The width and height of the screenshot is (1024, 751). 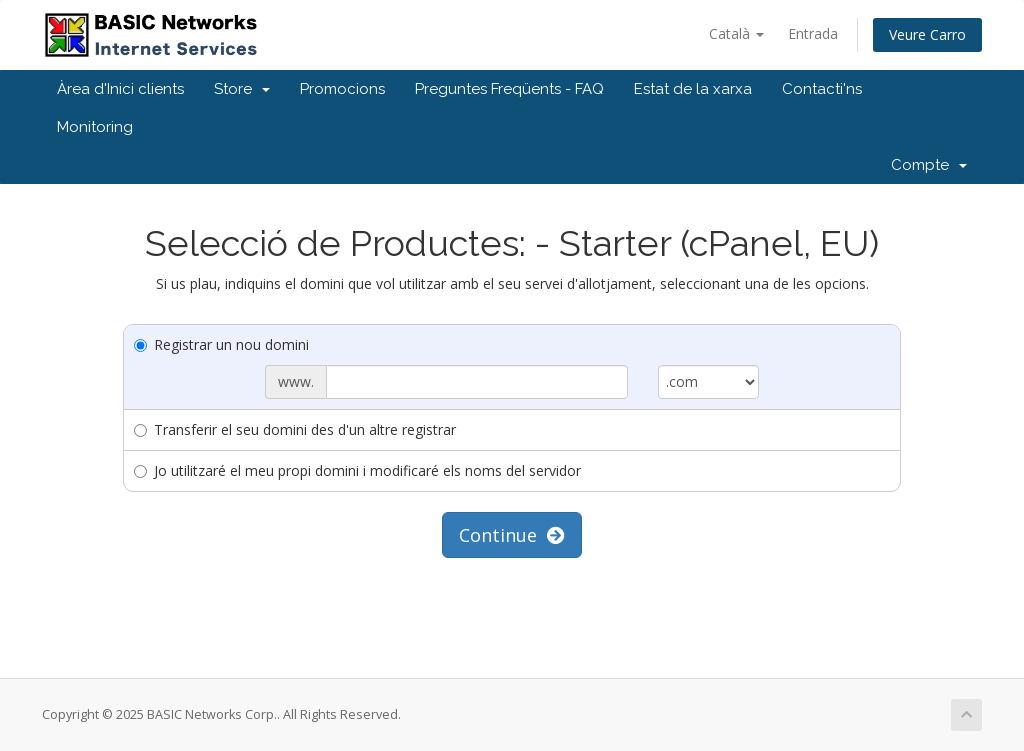 I want to click on Català, so click(x=736, y=33).